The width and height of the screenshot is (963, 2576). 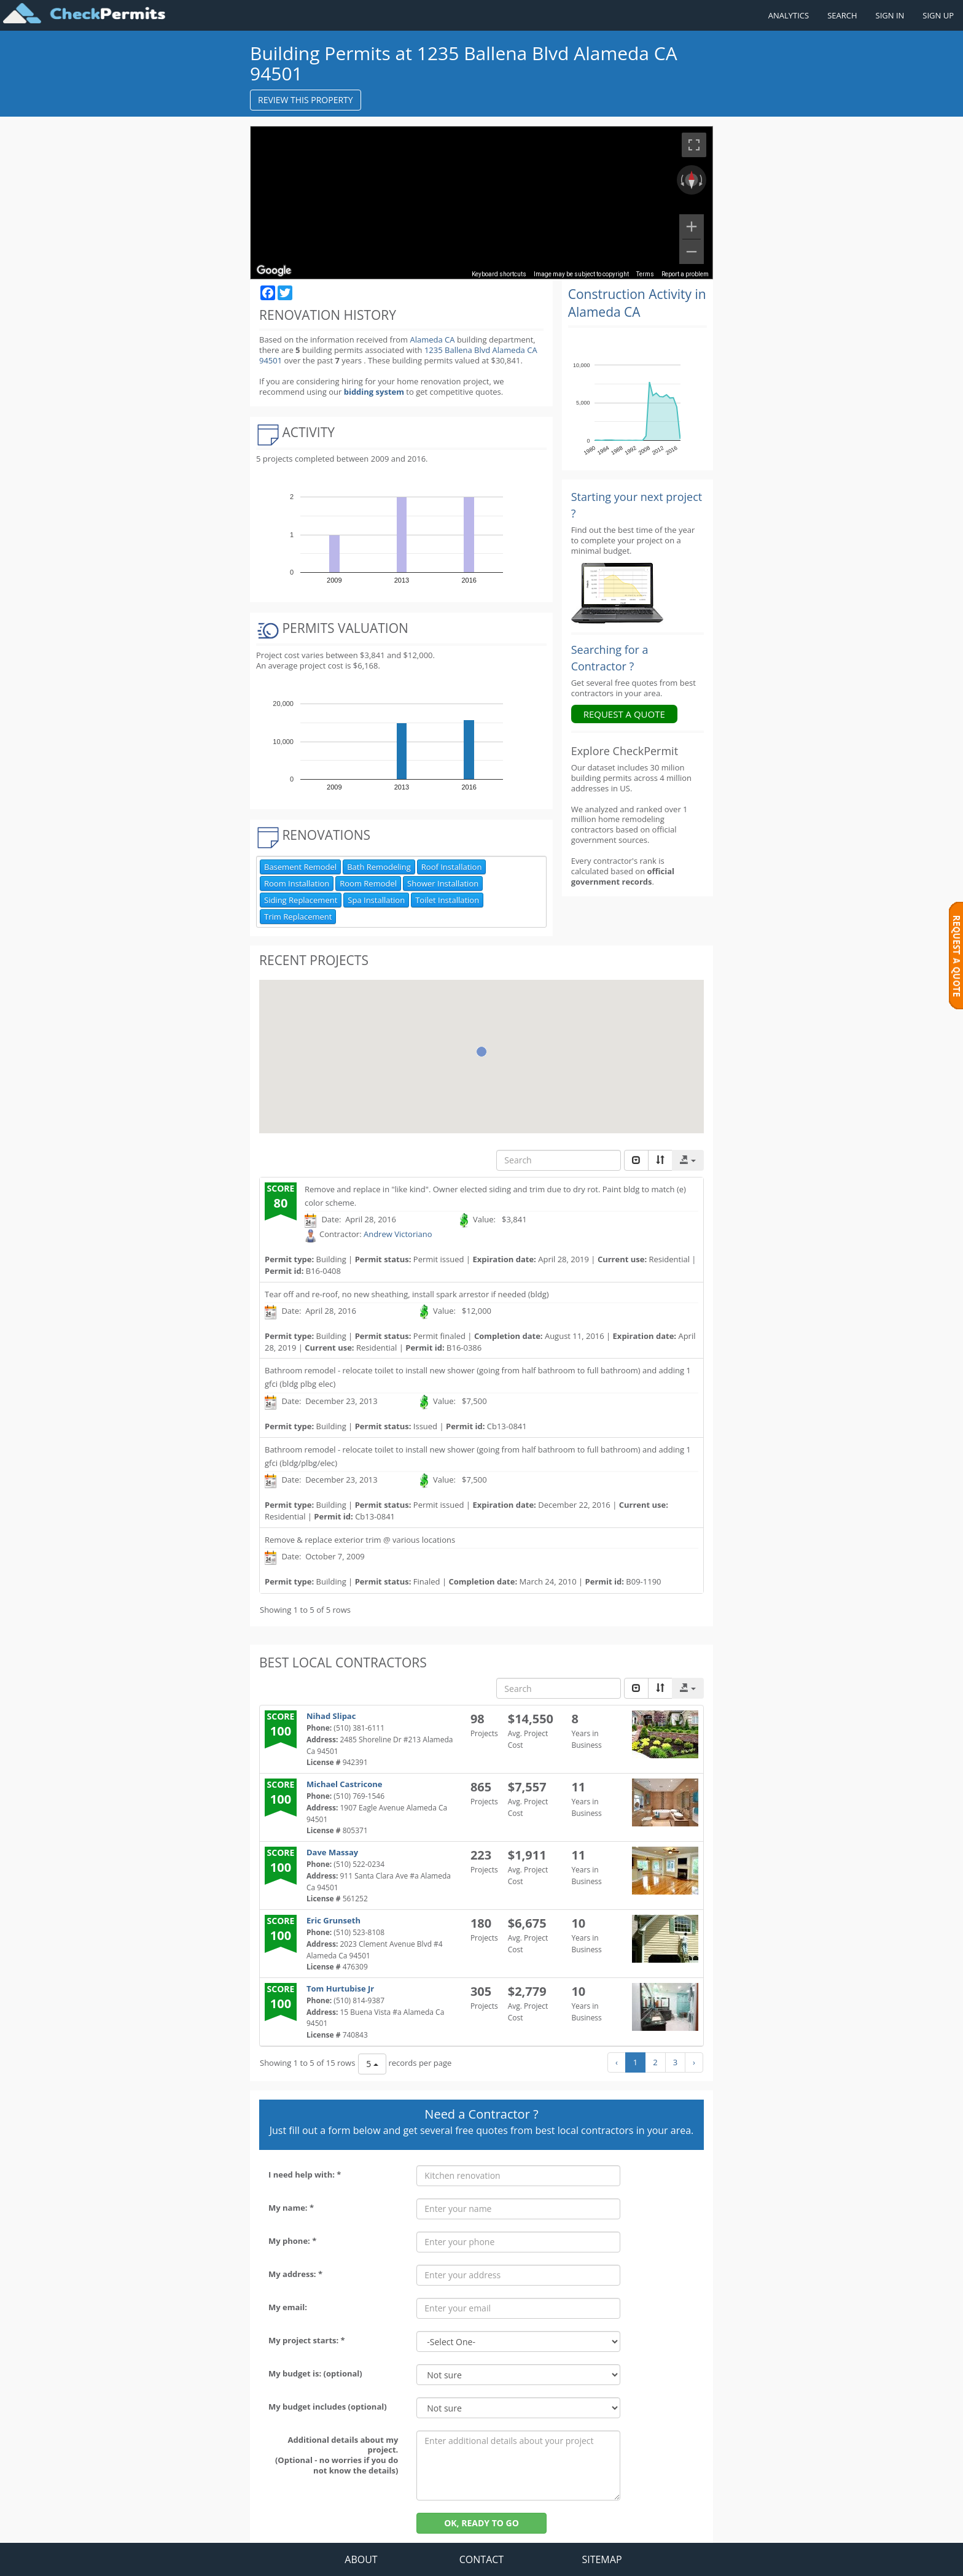 I want to click on Terms [Terms (opens in new tab)], so click(x=645, y=274).